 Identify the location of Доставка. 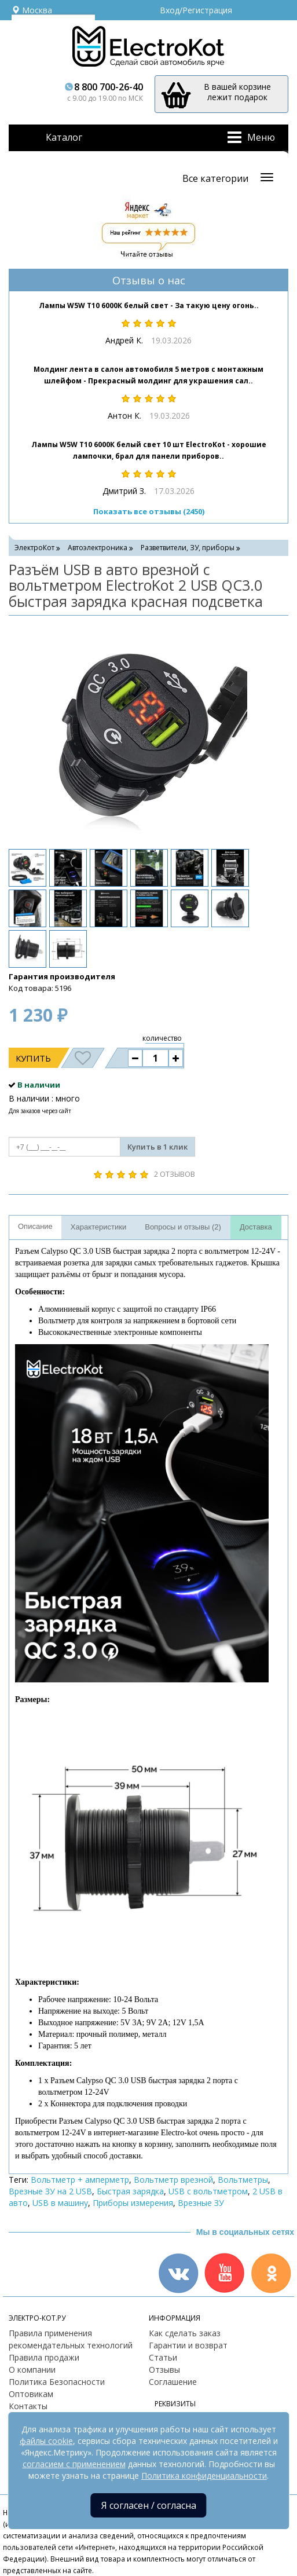
(256, 1227).